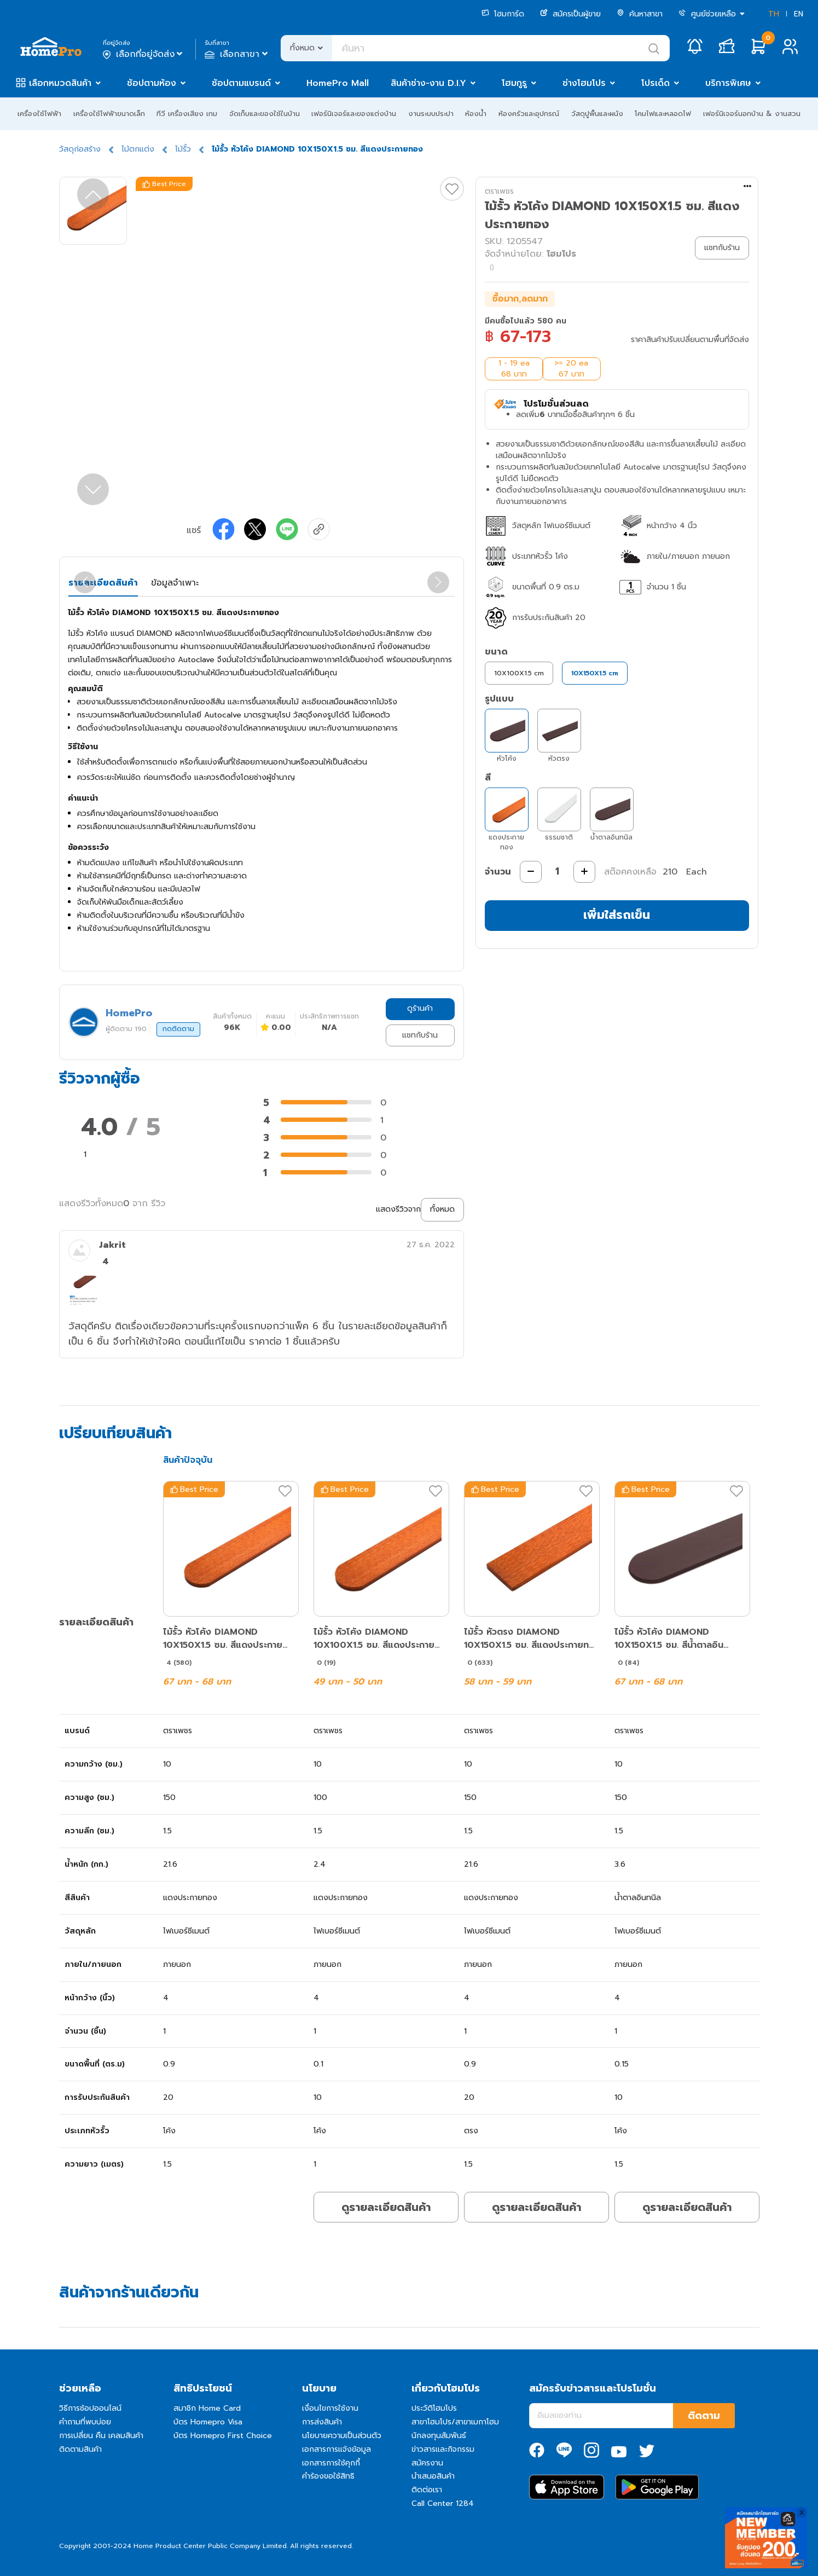 Image resolution: width=818 pixels, height=2576 pixels. Describe the element at coordinates (616, 915) in the screenshot. I see `เพิ่มใส่รถเข็น` at that location.